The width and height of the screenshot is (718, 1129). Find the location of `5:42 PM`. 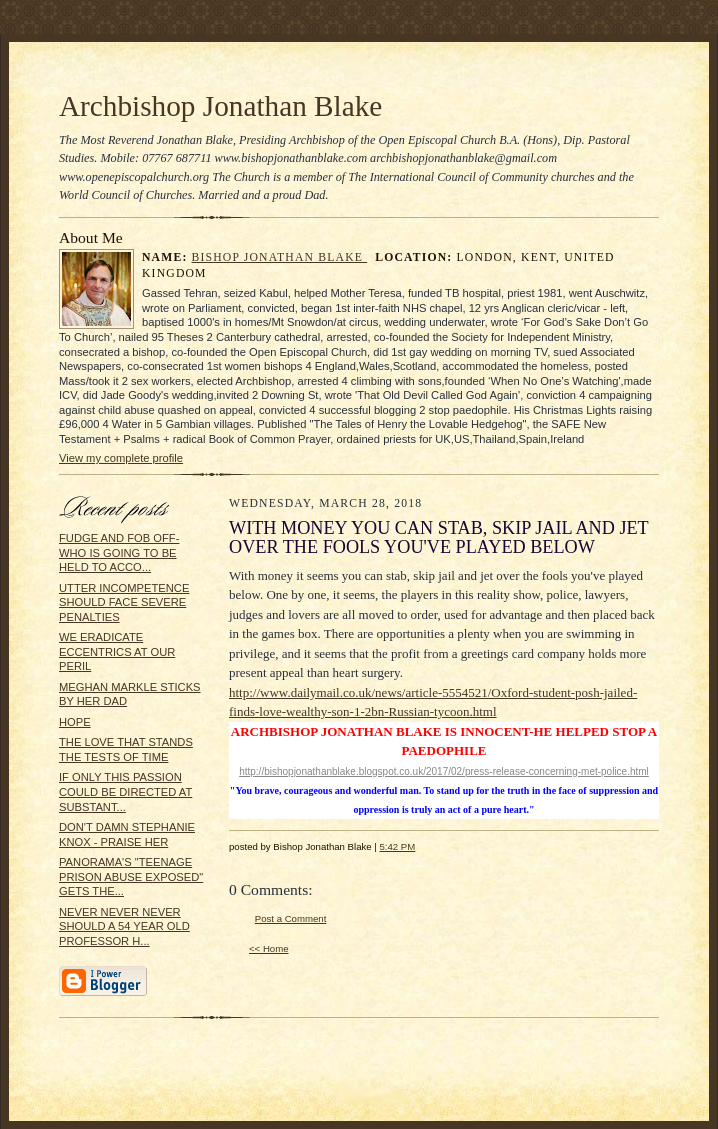

5:42 PM is located at coordinates (397, 846).